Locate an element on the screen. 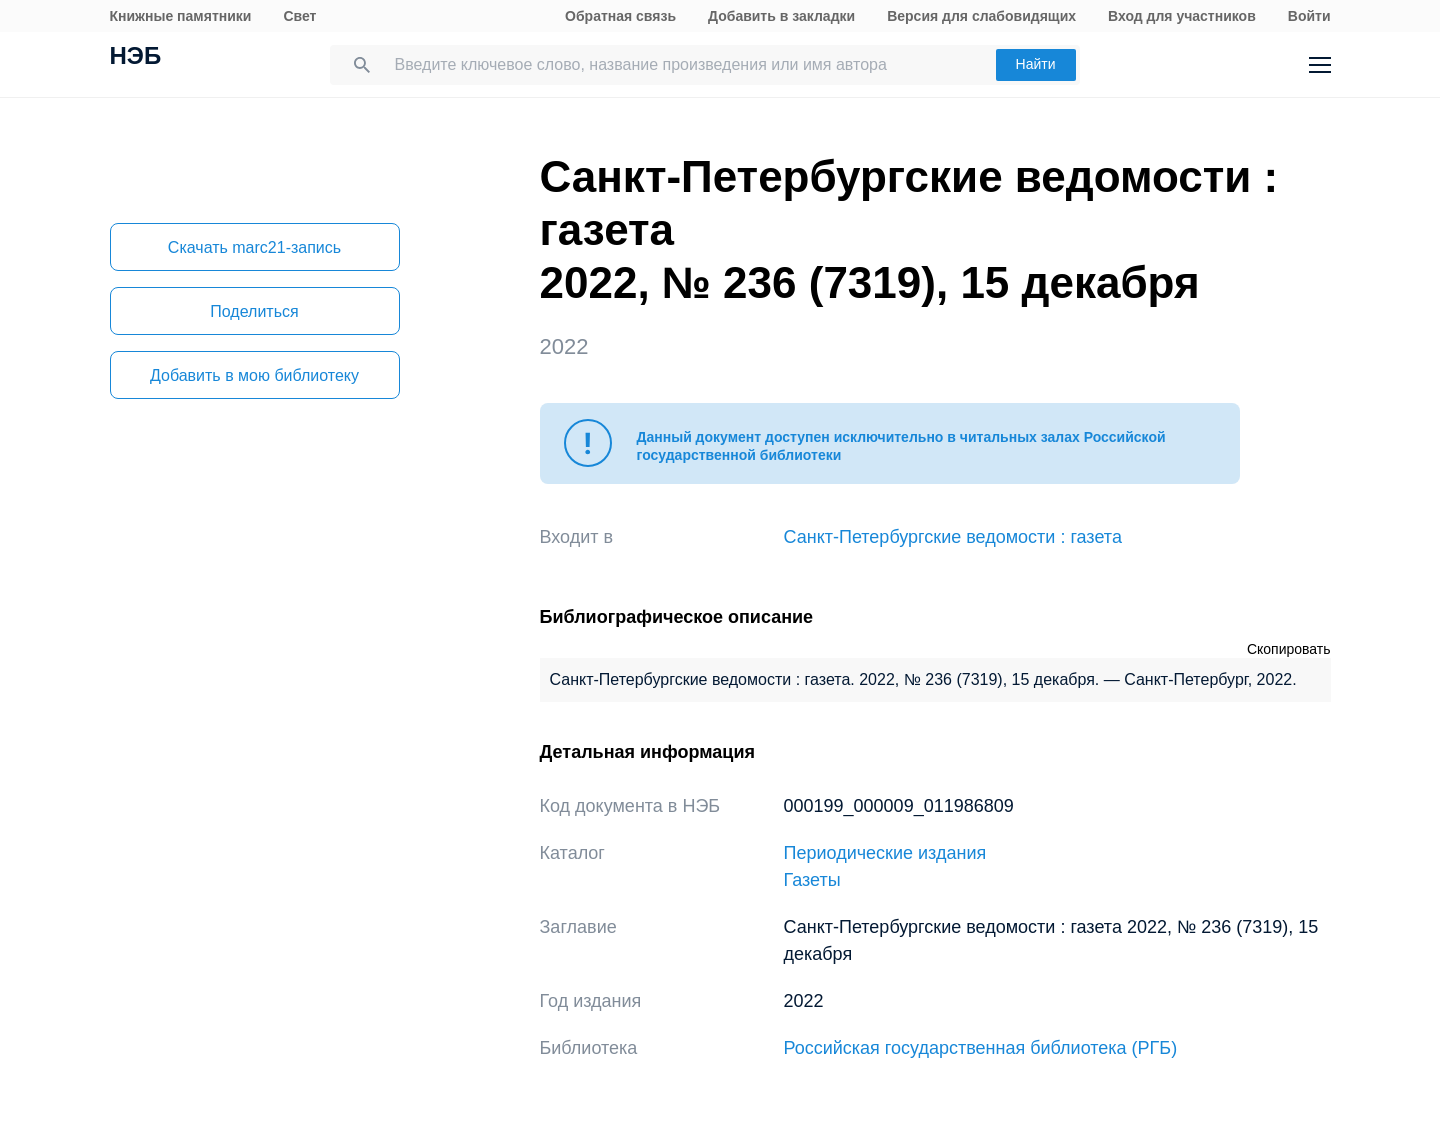 The width and height of the screenshot is (1440, 1137). Вход для участников is located at coordinates (1182, 16).